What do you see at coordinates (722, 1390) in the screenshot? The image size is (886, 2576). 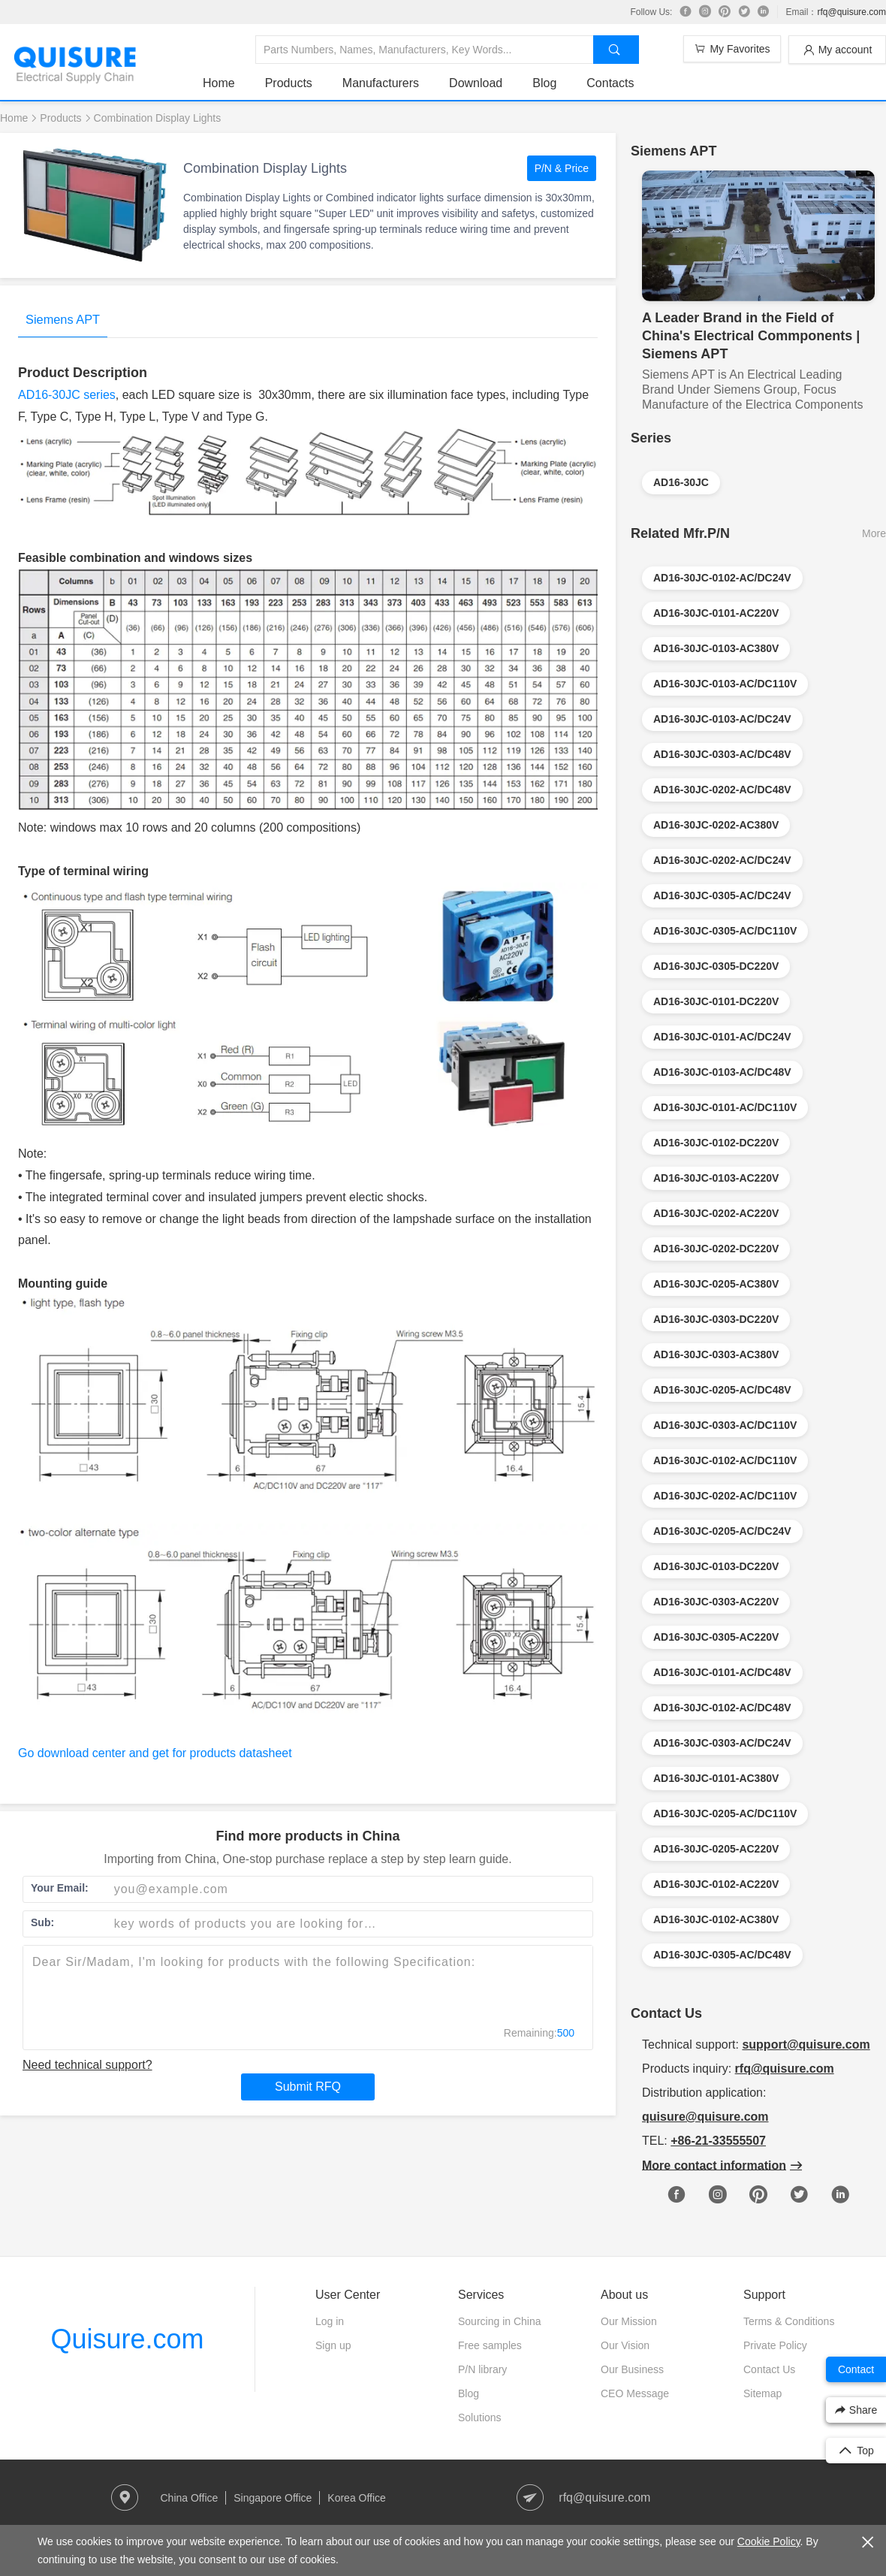 I see `AD16-30JC-0205-AC/DC48V` at bounding box center [722, 1390].